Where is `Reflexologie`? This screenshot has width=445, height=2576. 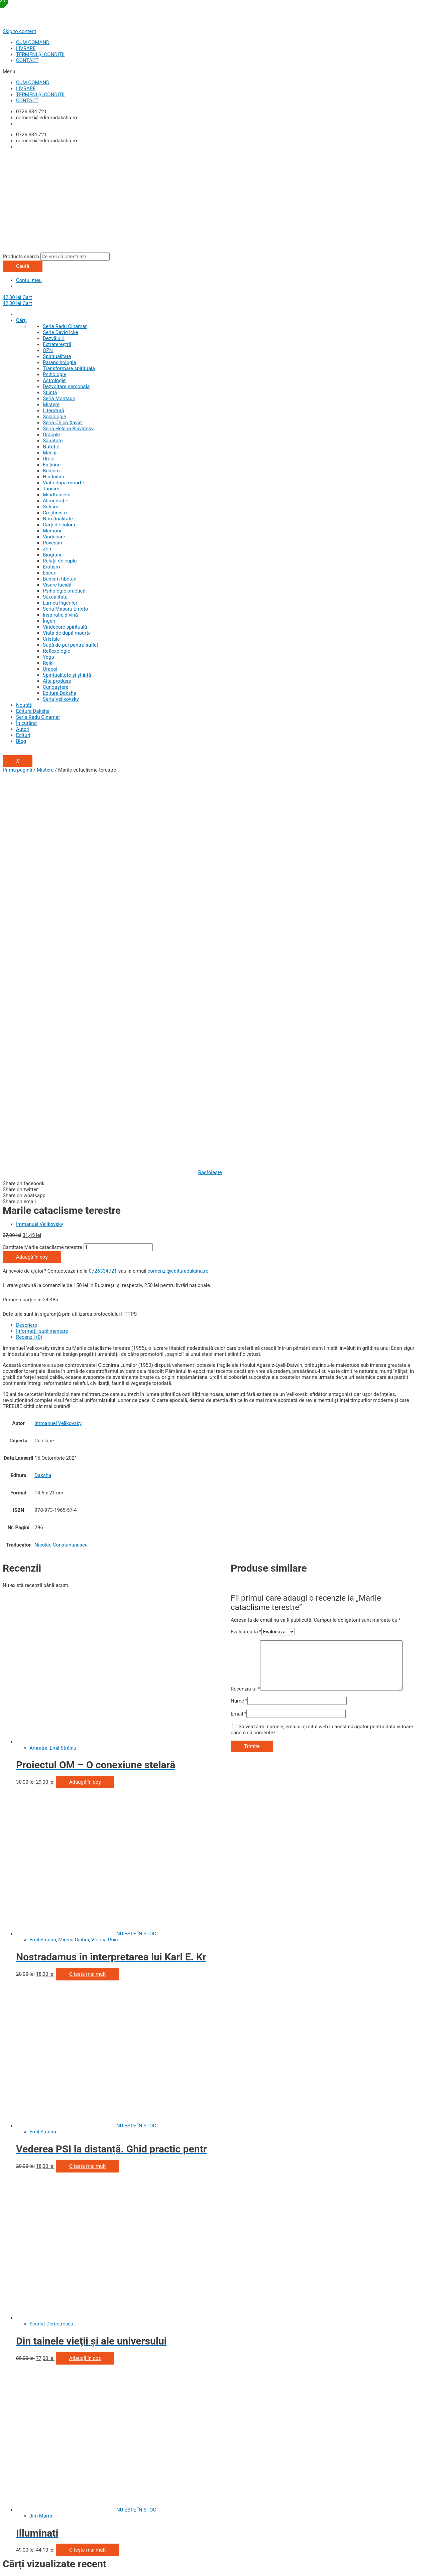
Reflexologie is located at coordinates (56, 651).